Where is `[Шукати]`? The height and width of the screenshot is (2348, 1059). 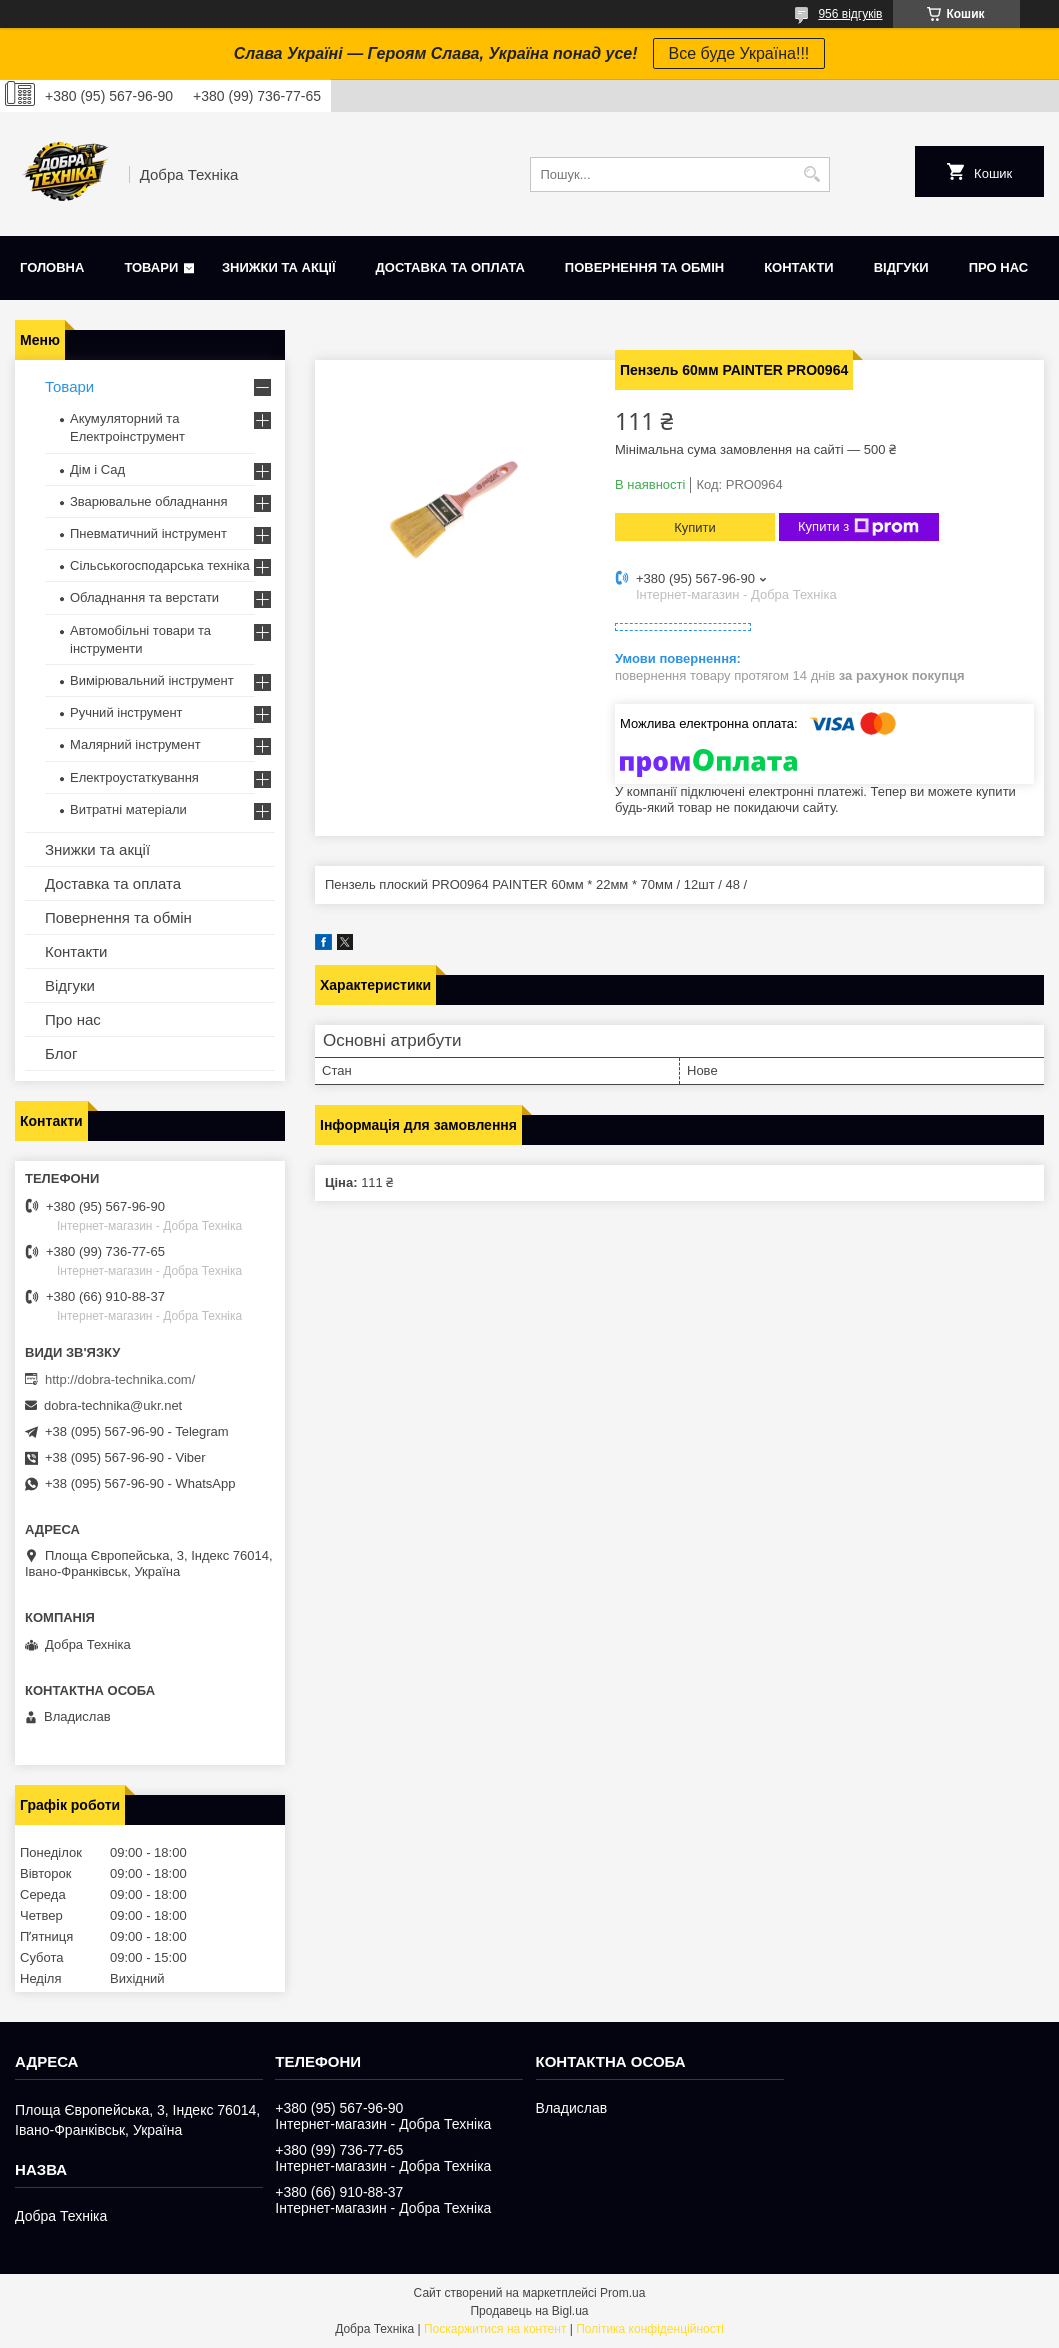
[Шукати] is located at coordinates (812, 174).